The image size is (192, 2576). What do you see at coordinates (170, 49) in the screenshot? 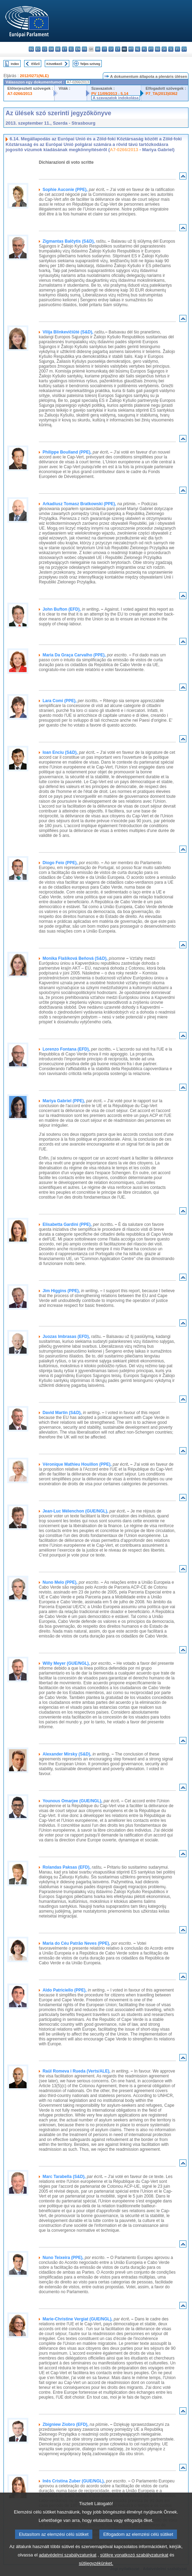
I see `sl - slovenščina` at bounding box center [170, 49].